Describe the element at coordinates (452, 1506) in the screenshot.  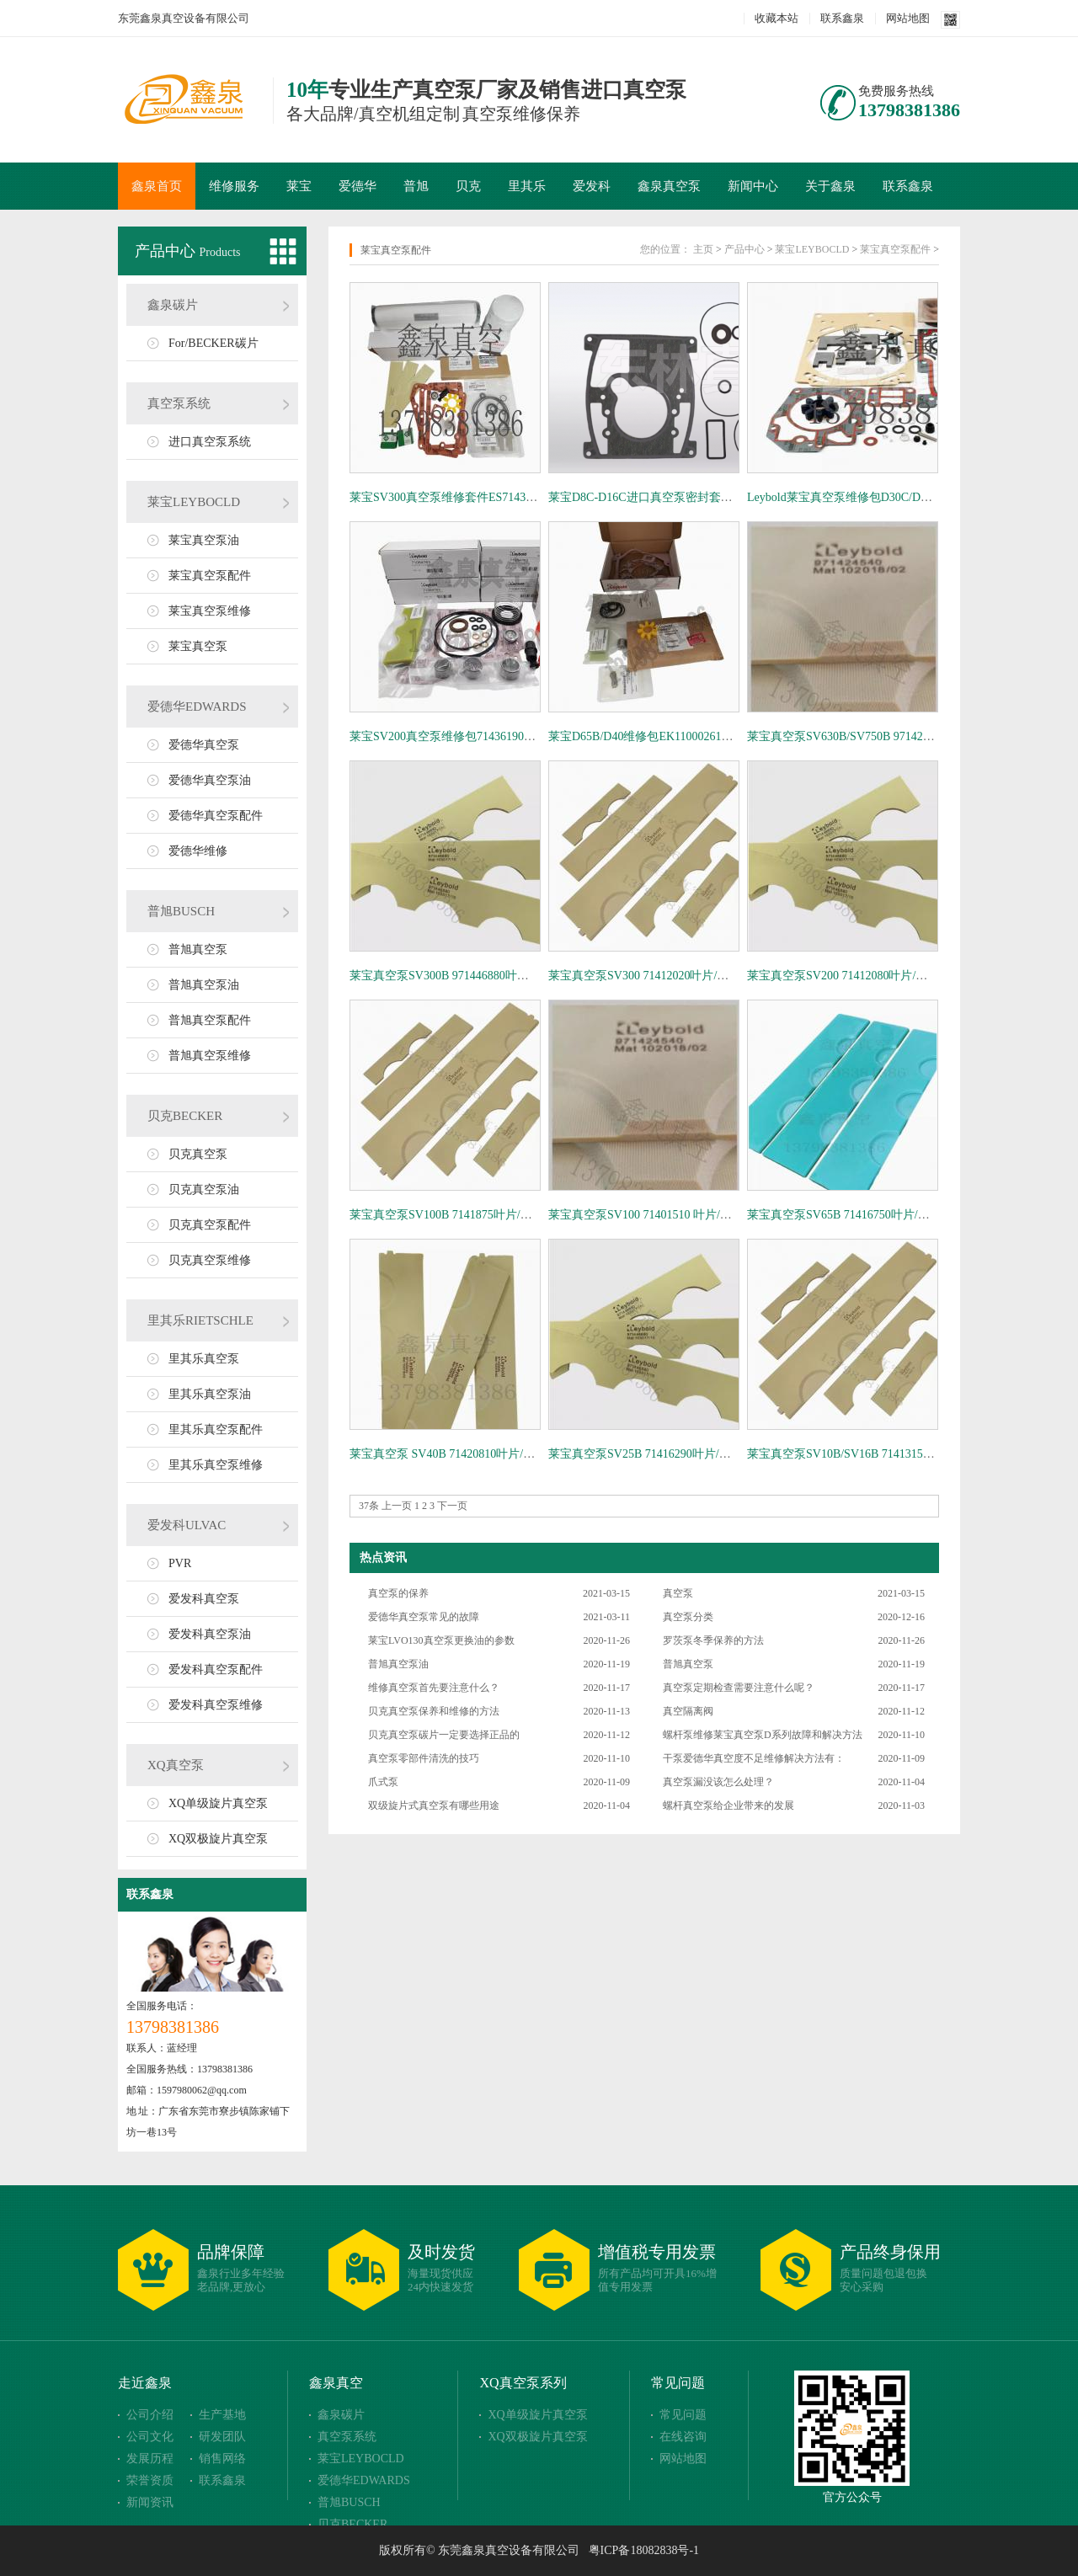
I see `下一页` at that location.